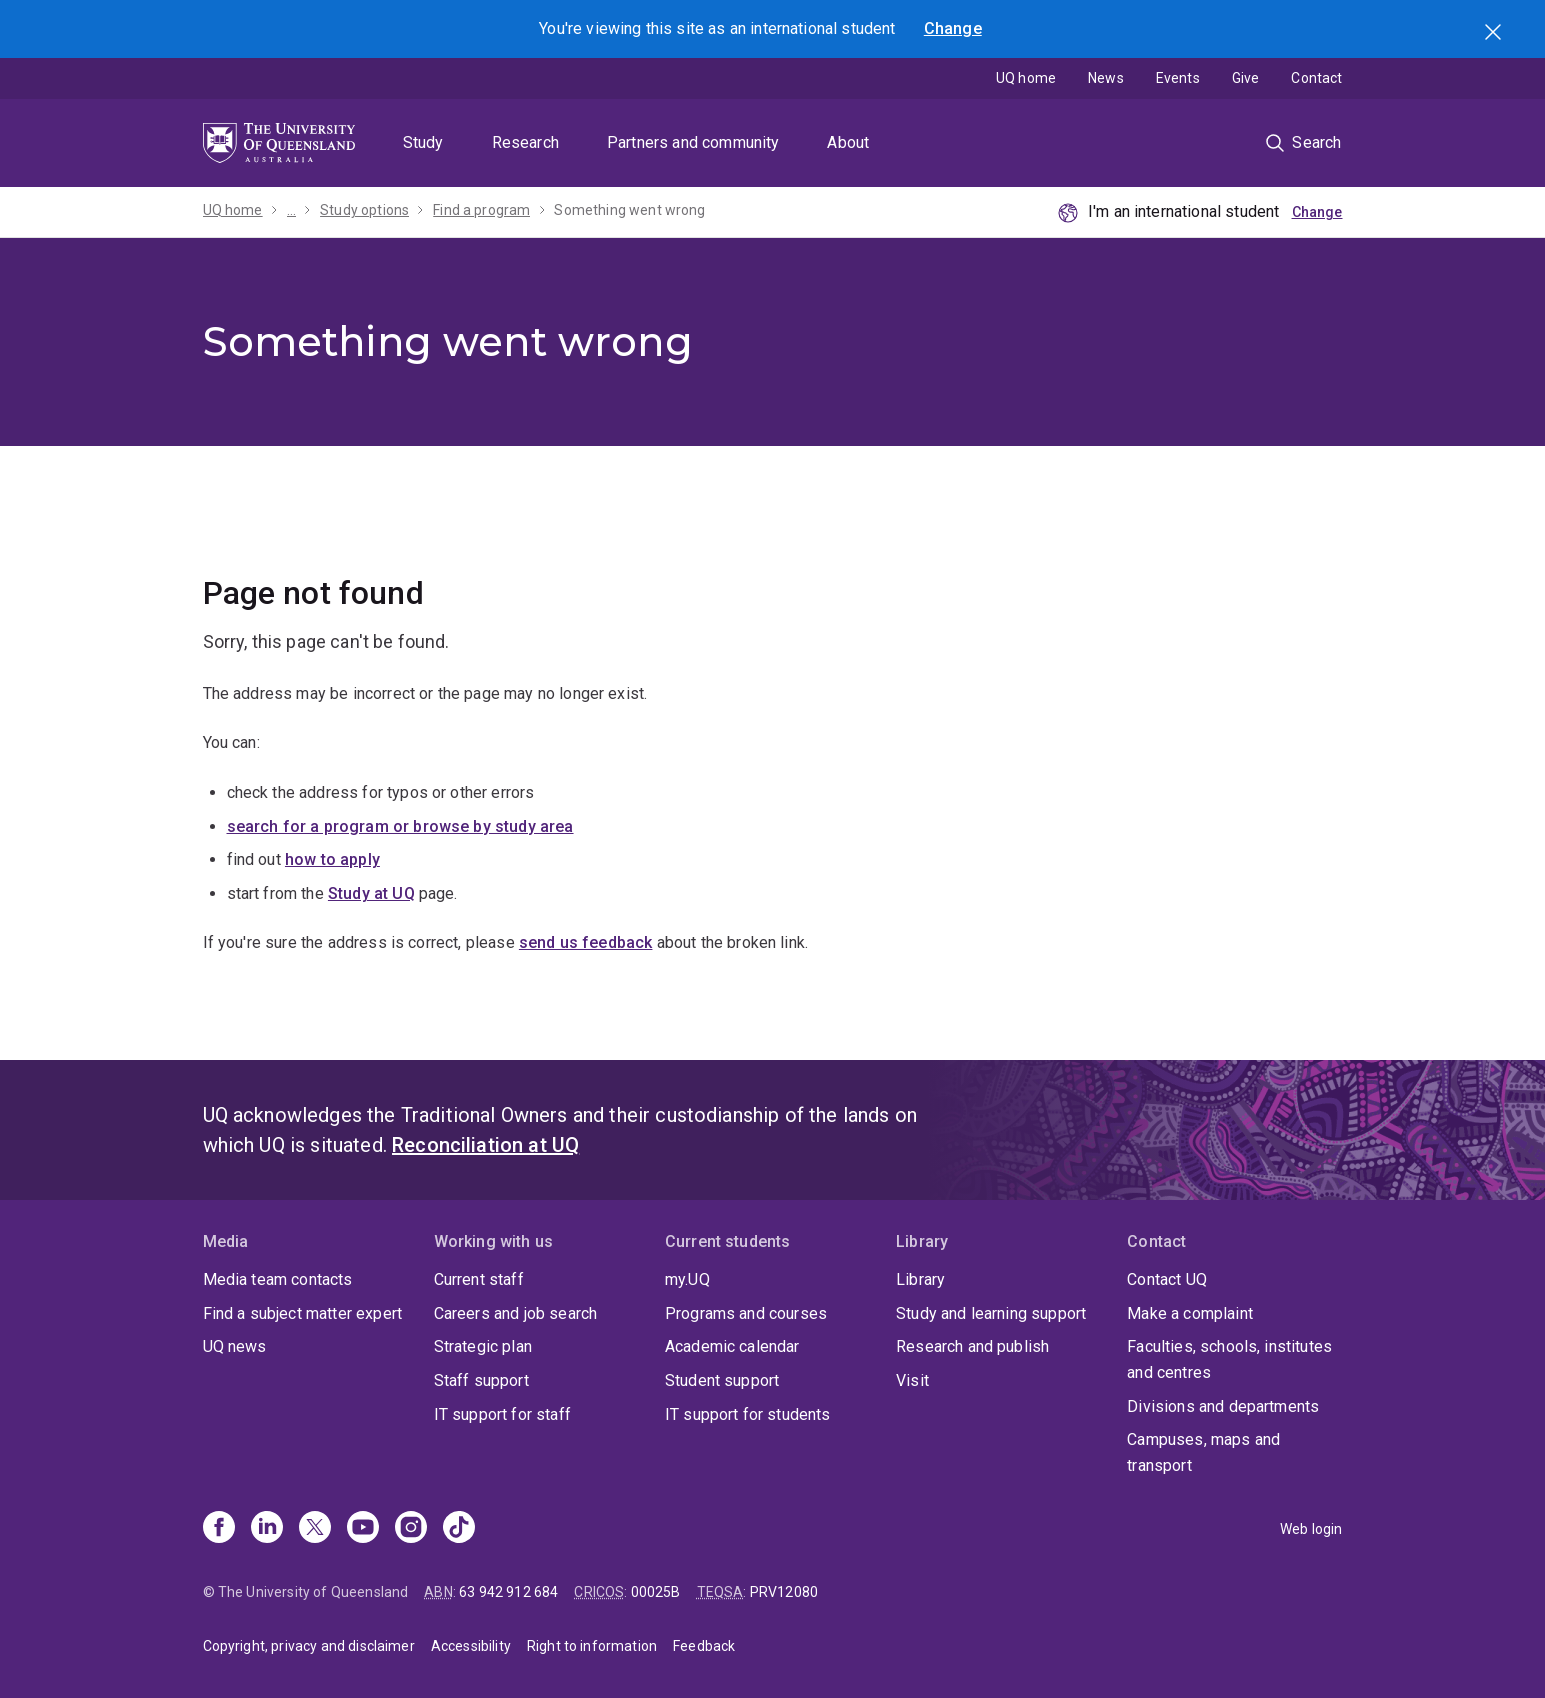 Image resolution: width=1545 pixels, height=1698 pixels. Describe the element at coordinates (687, 1279) in the screenshot. I see `my.UQ` at that location.